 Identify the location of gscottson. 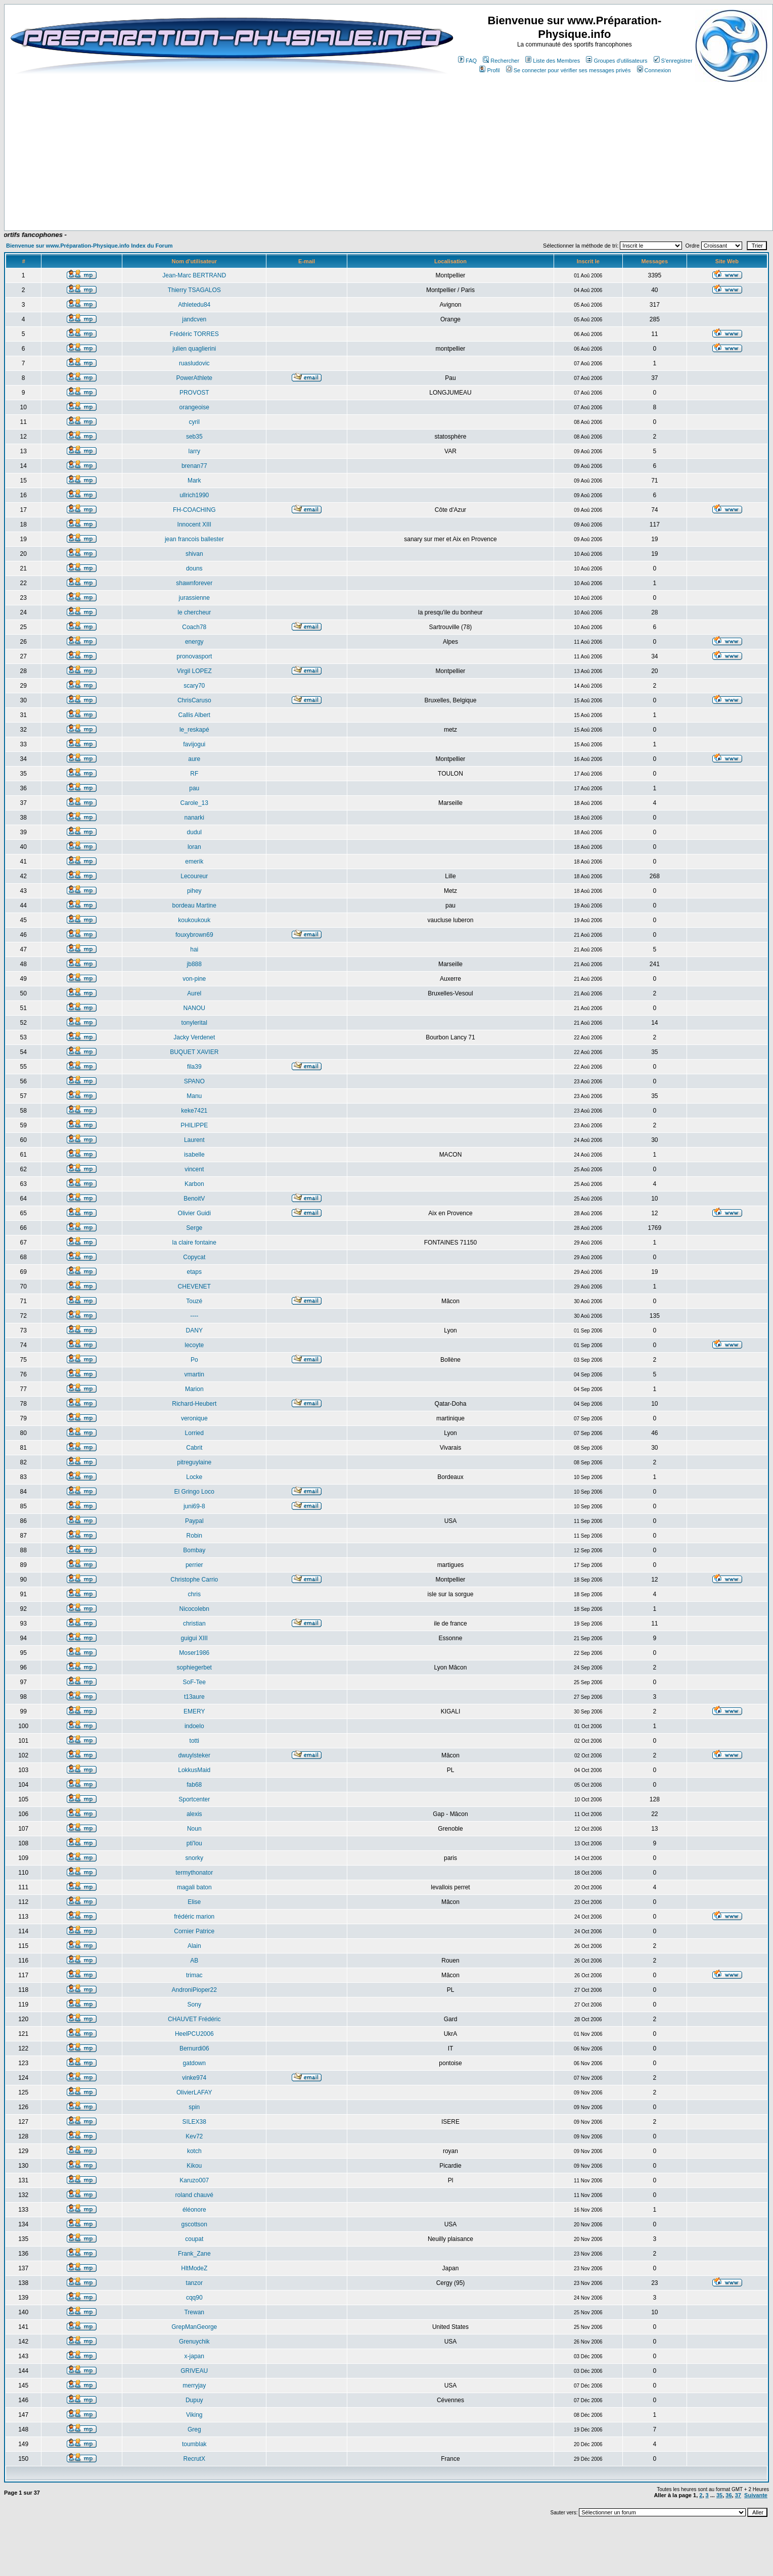
(194, 2224).